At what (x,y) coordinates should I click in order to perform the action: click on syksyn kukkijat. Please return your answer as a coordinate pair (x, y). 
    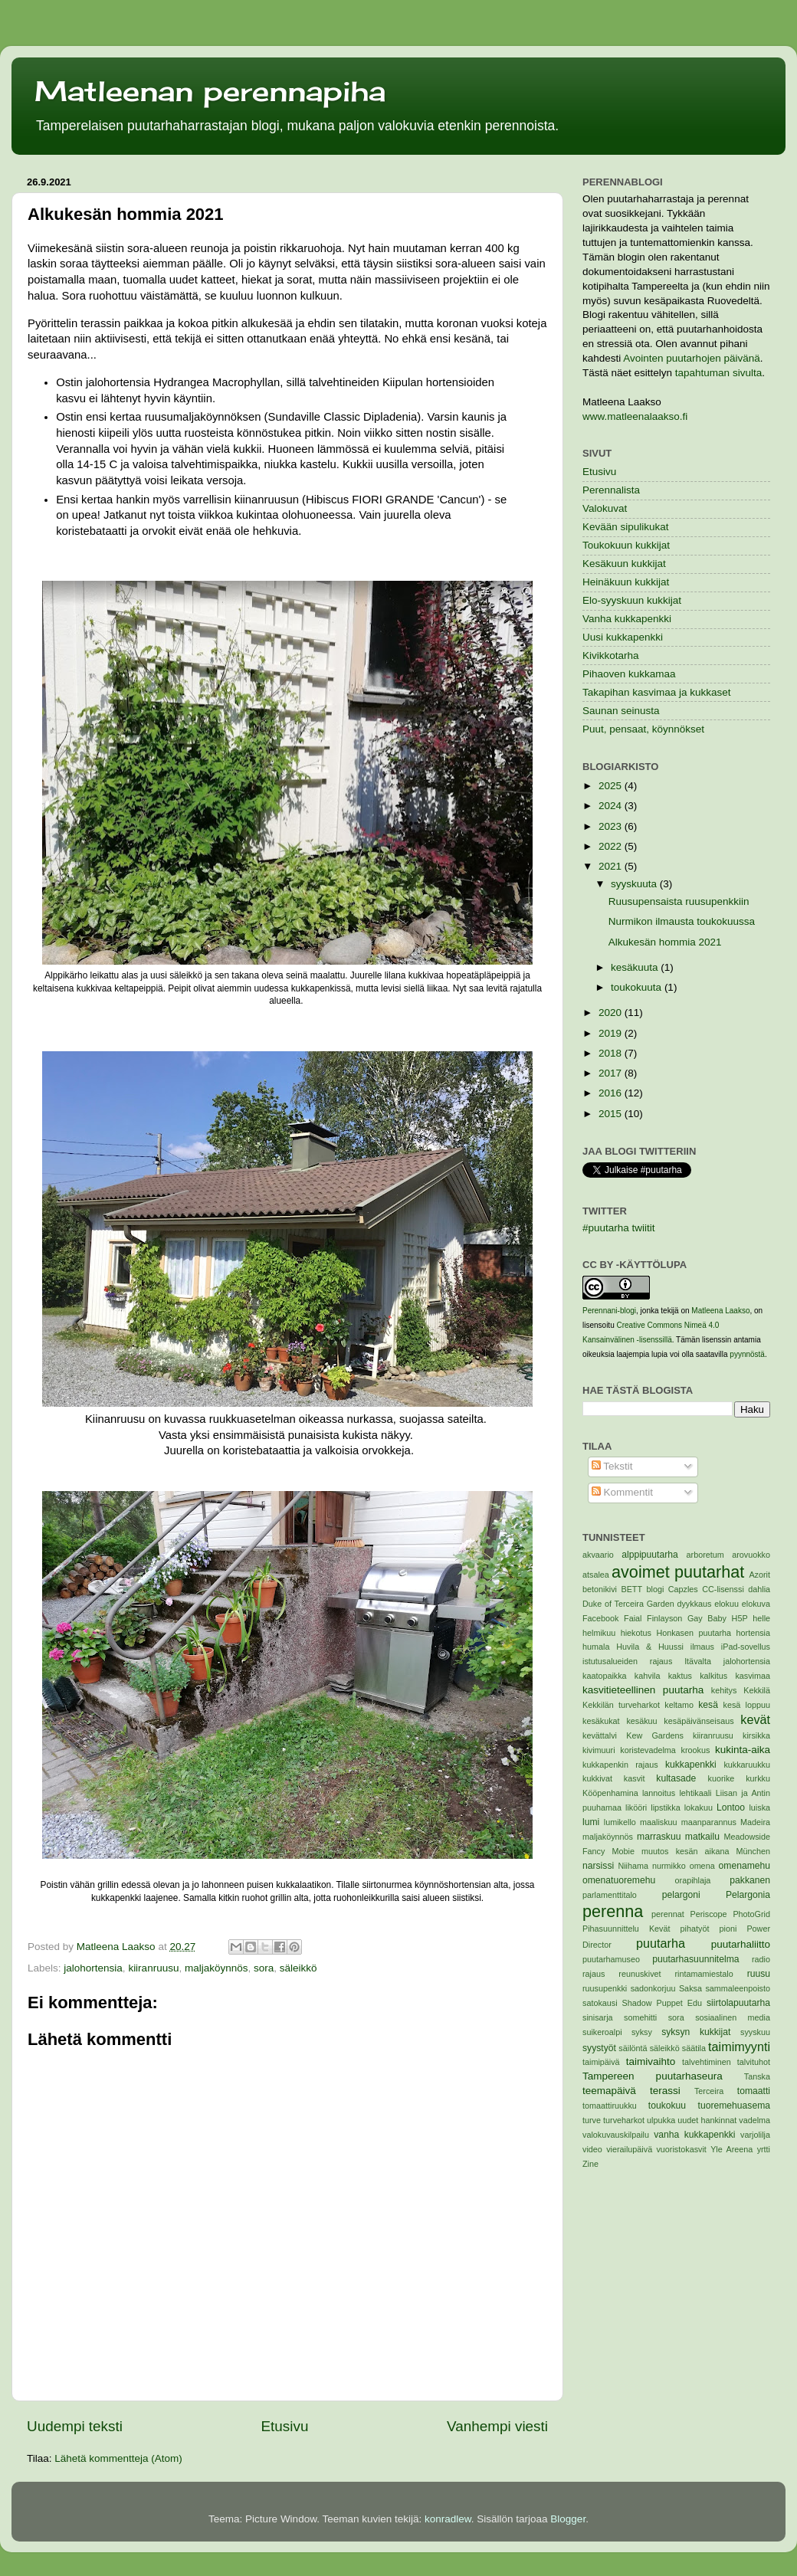
    Looking at the image, I should click on (695, 2032).